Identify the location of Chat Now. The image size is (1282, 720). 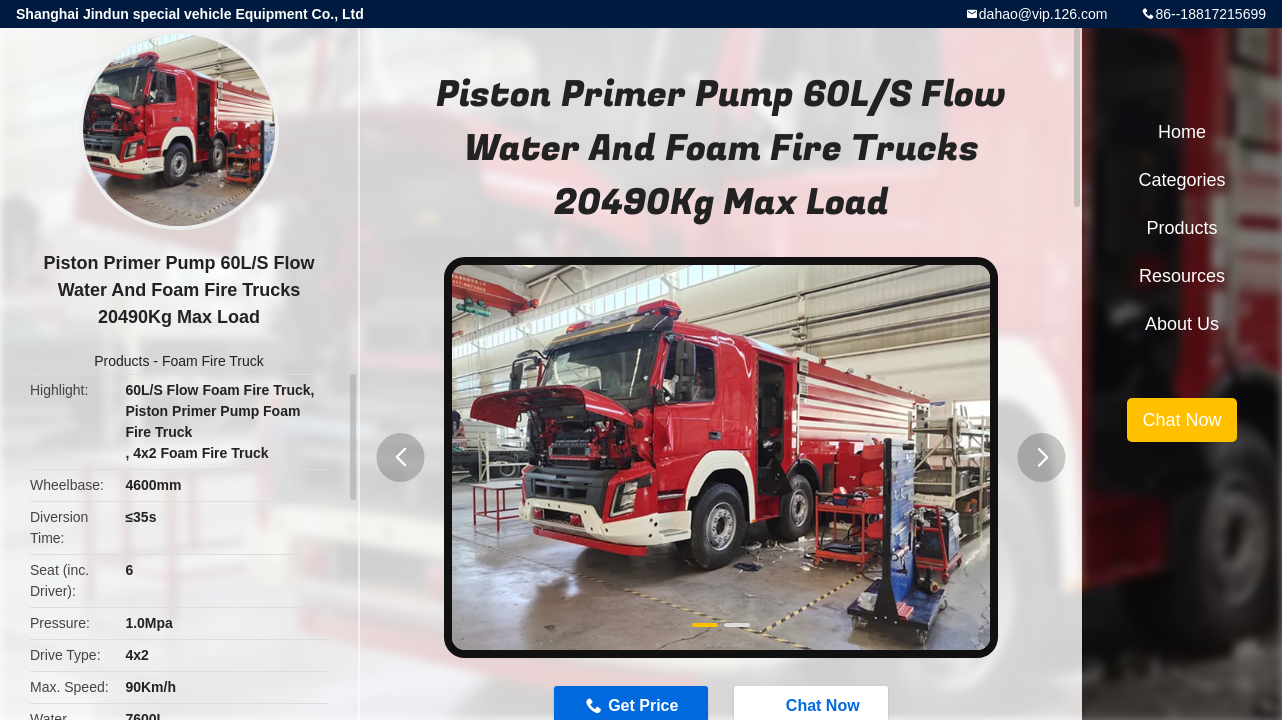
(1181, 420).